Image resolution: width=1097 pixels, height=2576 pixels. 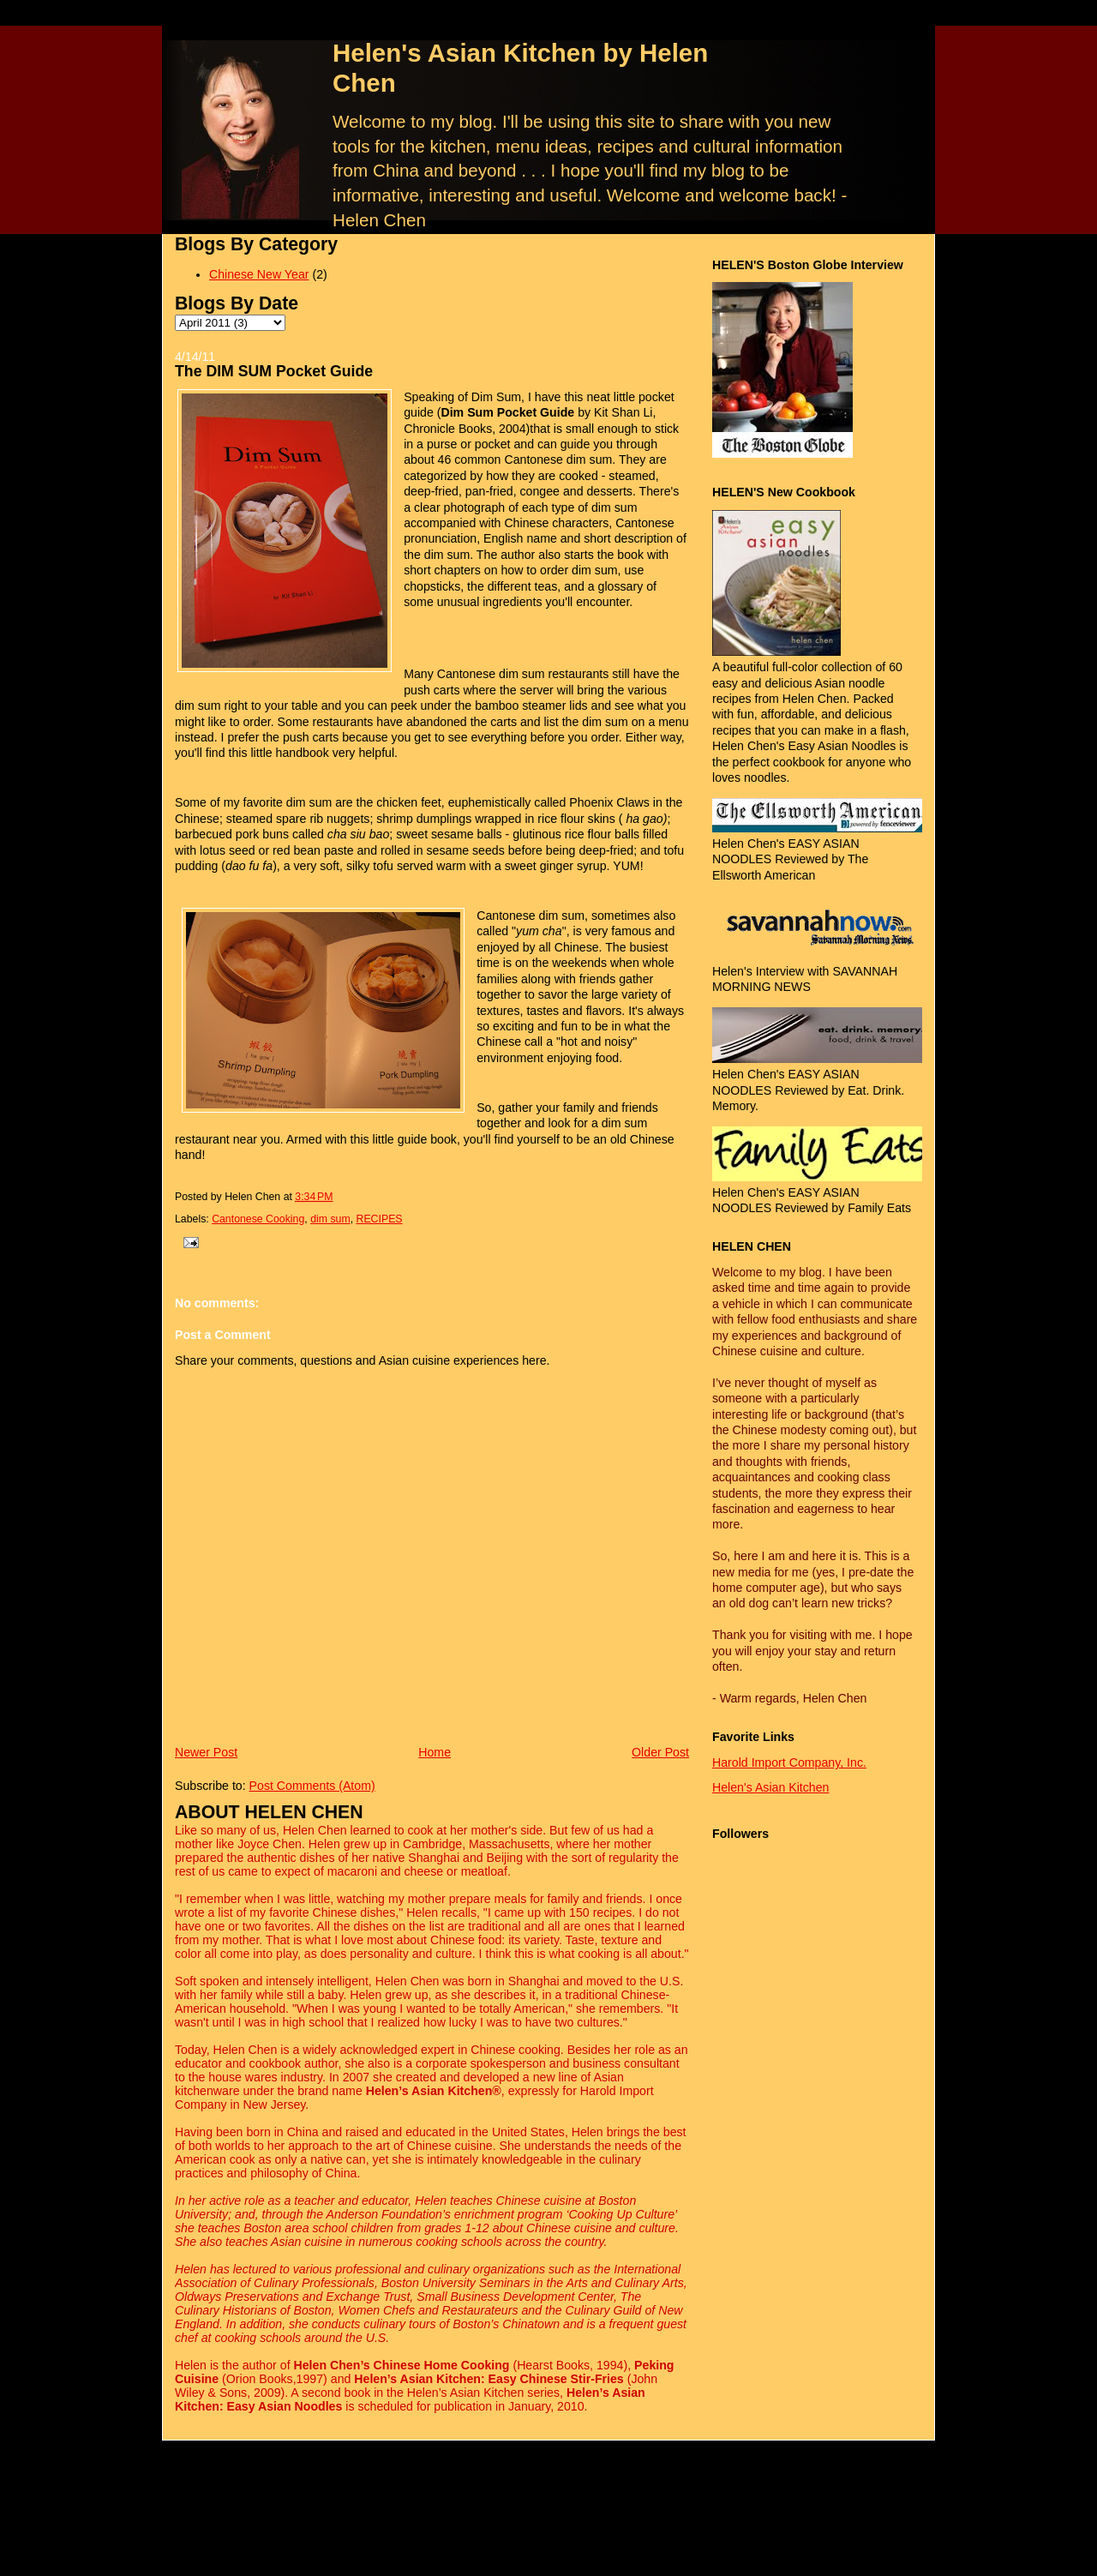 What do you see at coordinates (330, 1219) in the screenshot?
I see `dim sum` at bounding box center [330, 1219].